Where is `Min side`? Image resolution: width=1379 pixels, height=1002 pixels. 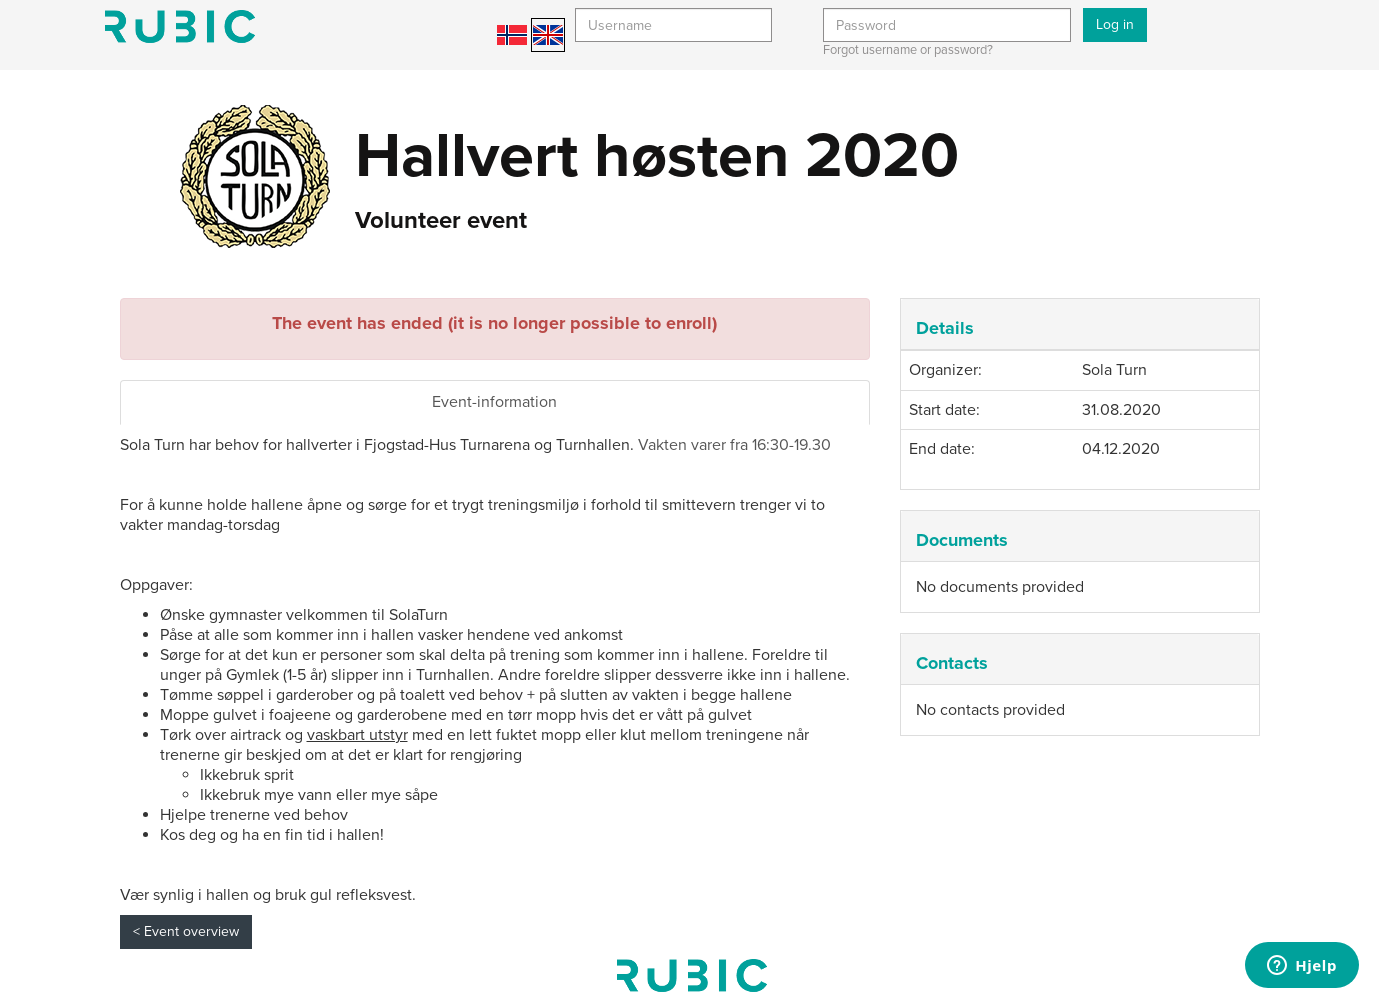 Min side is located at coordinates (180, 26).